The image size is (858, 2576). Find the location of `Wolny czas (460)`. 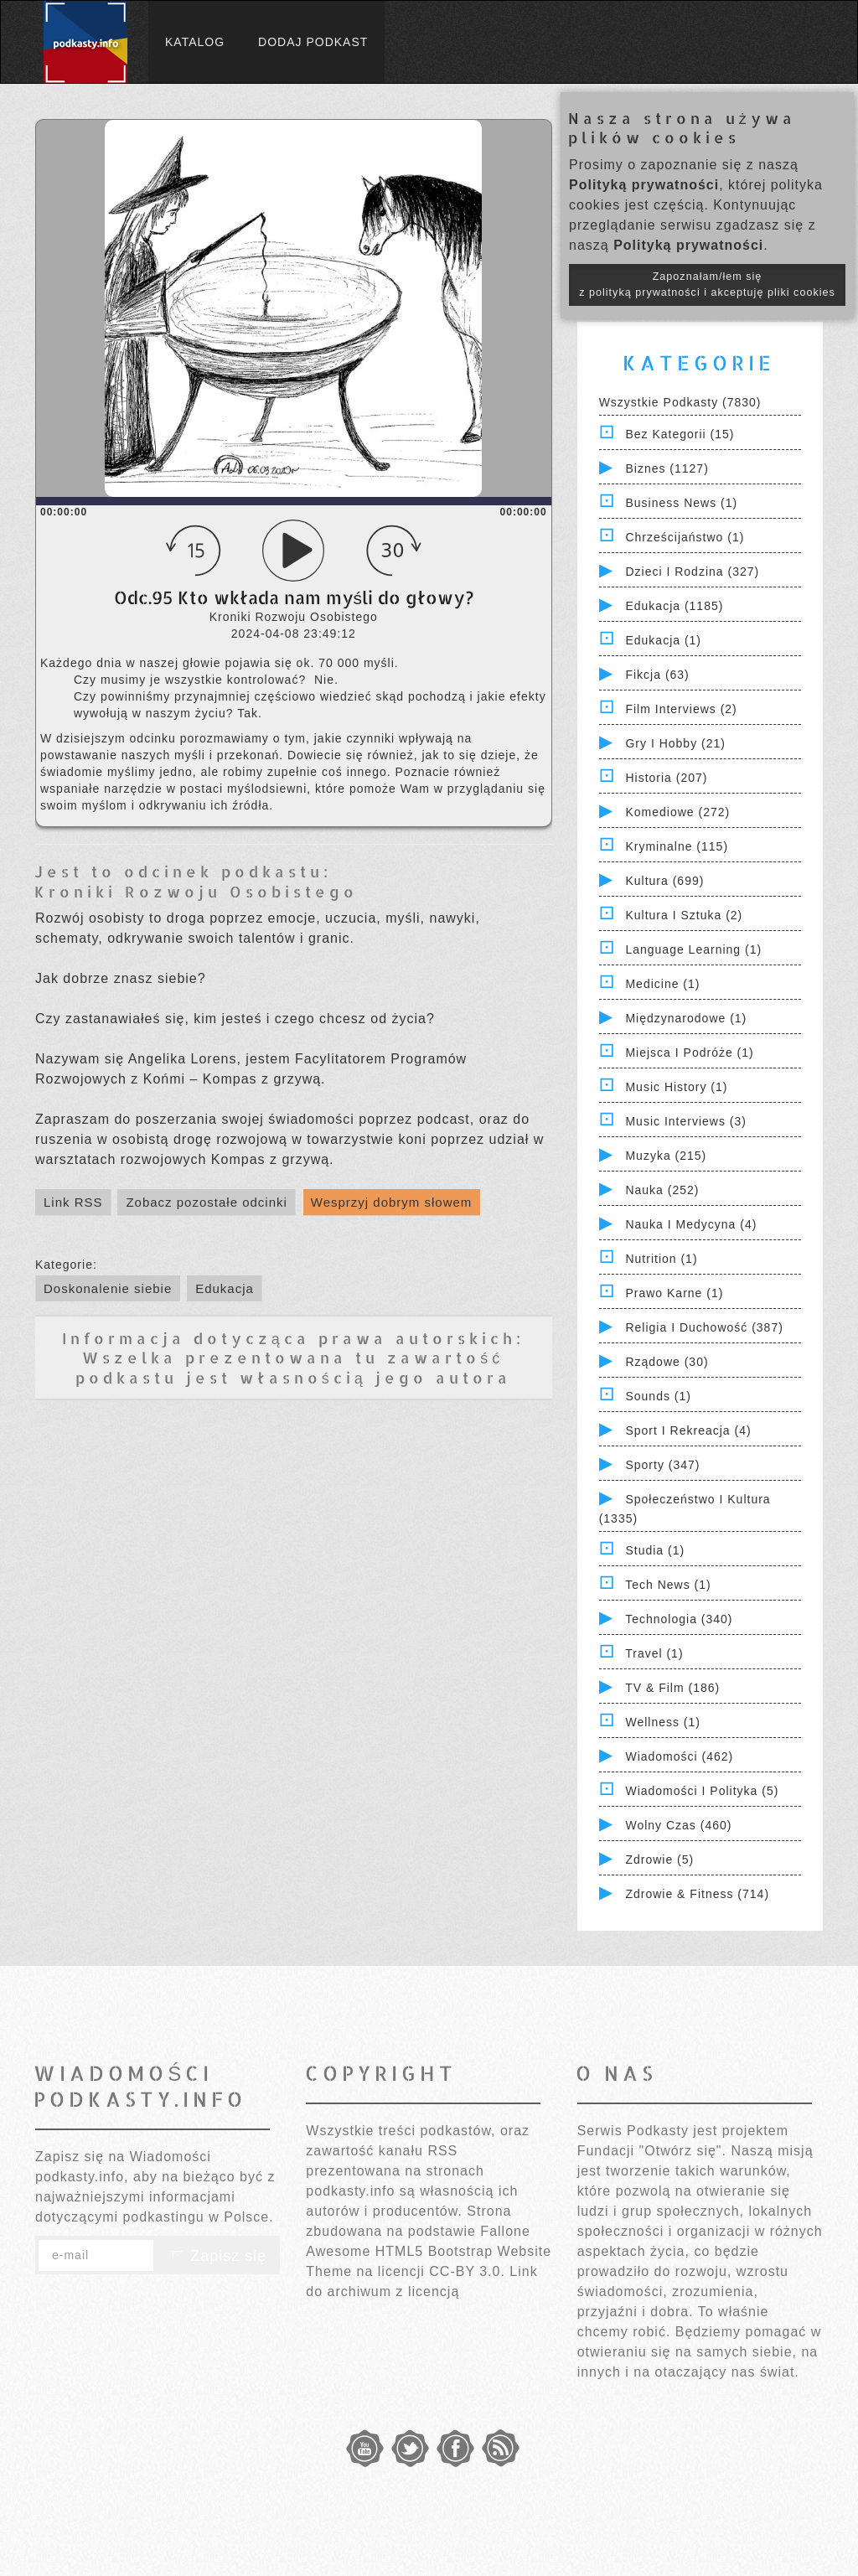

Wolny czas (460) is located at coordinates (678, 1825).